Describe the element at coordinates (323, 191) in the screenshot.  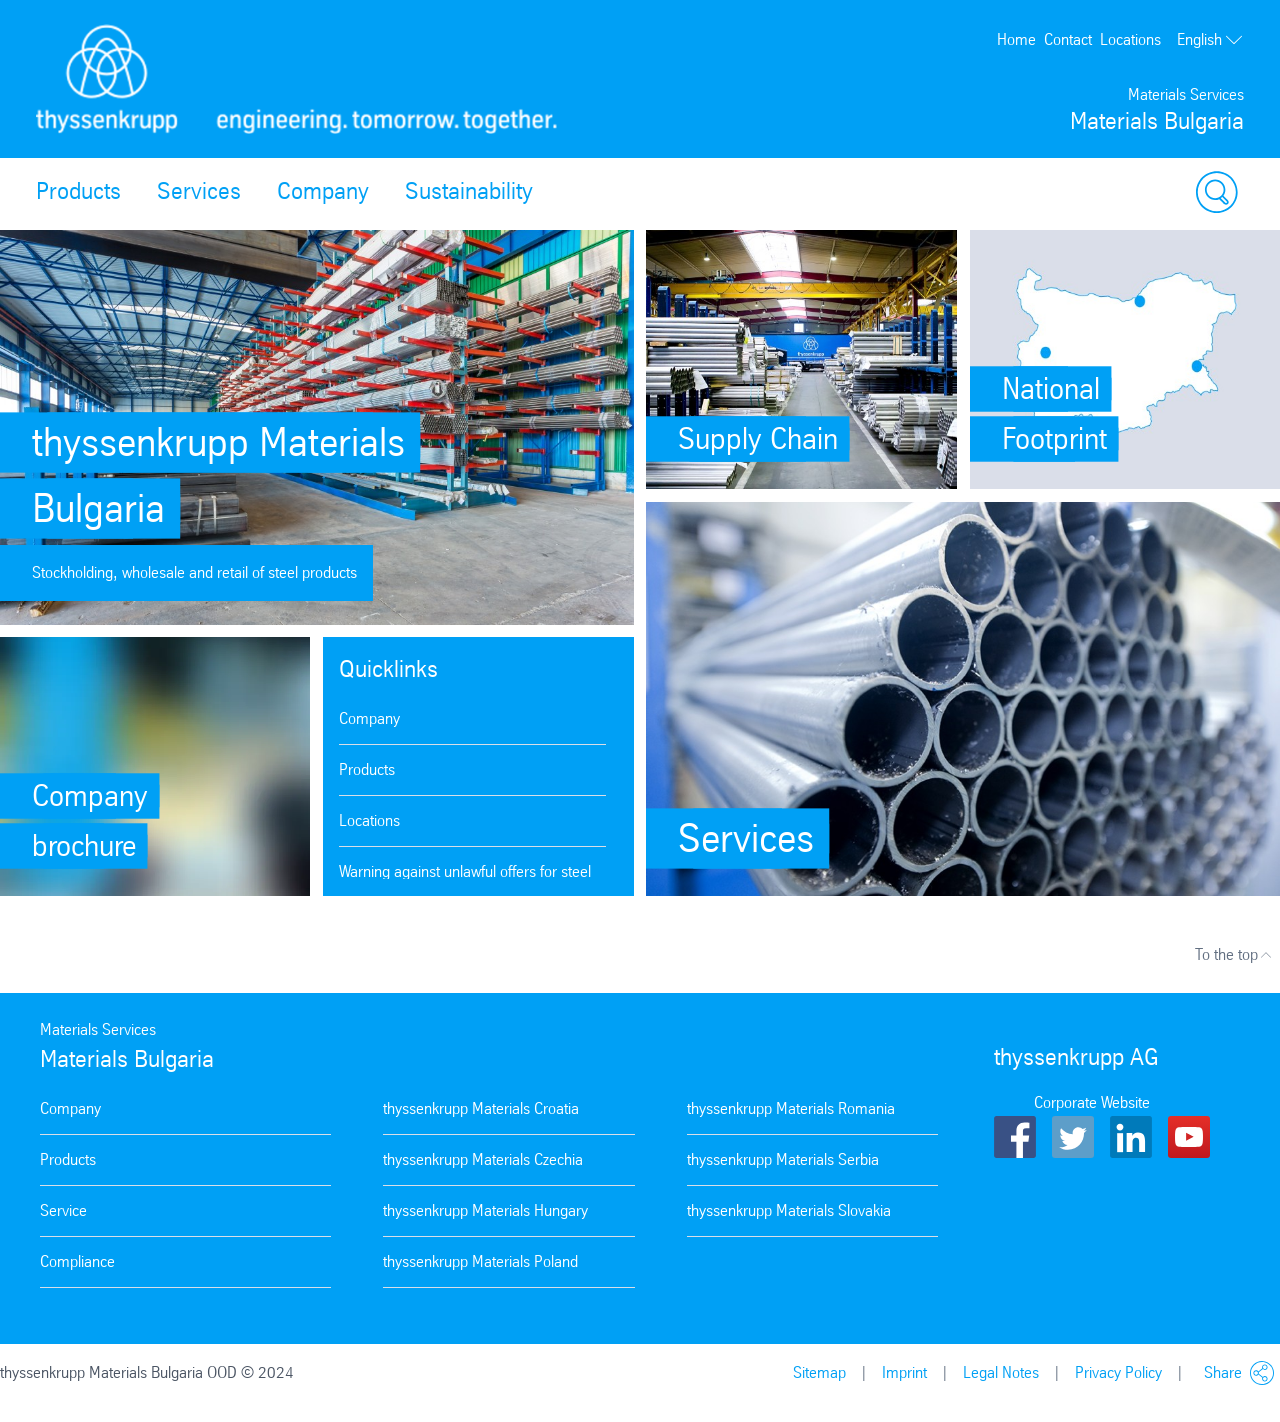
I see `Company` at that location.